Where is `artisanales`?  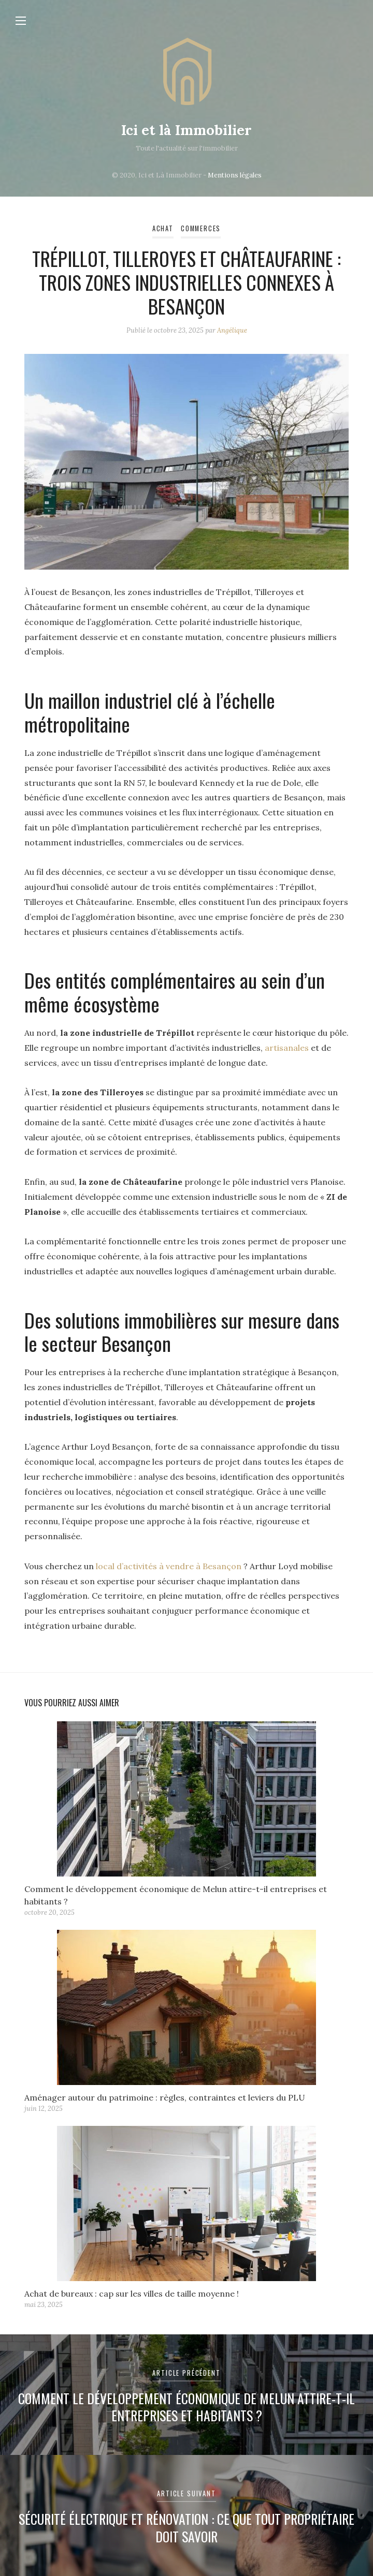 artisanales is located at coordinates (288, 1048).